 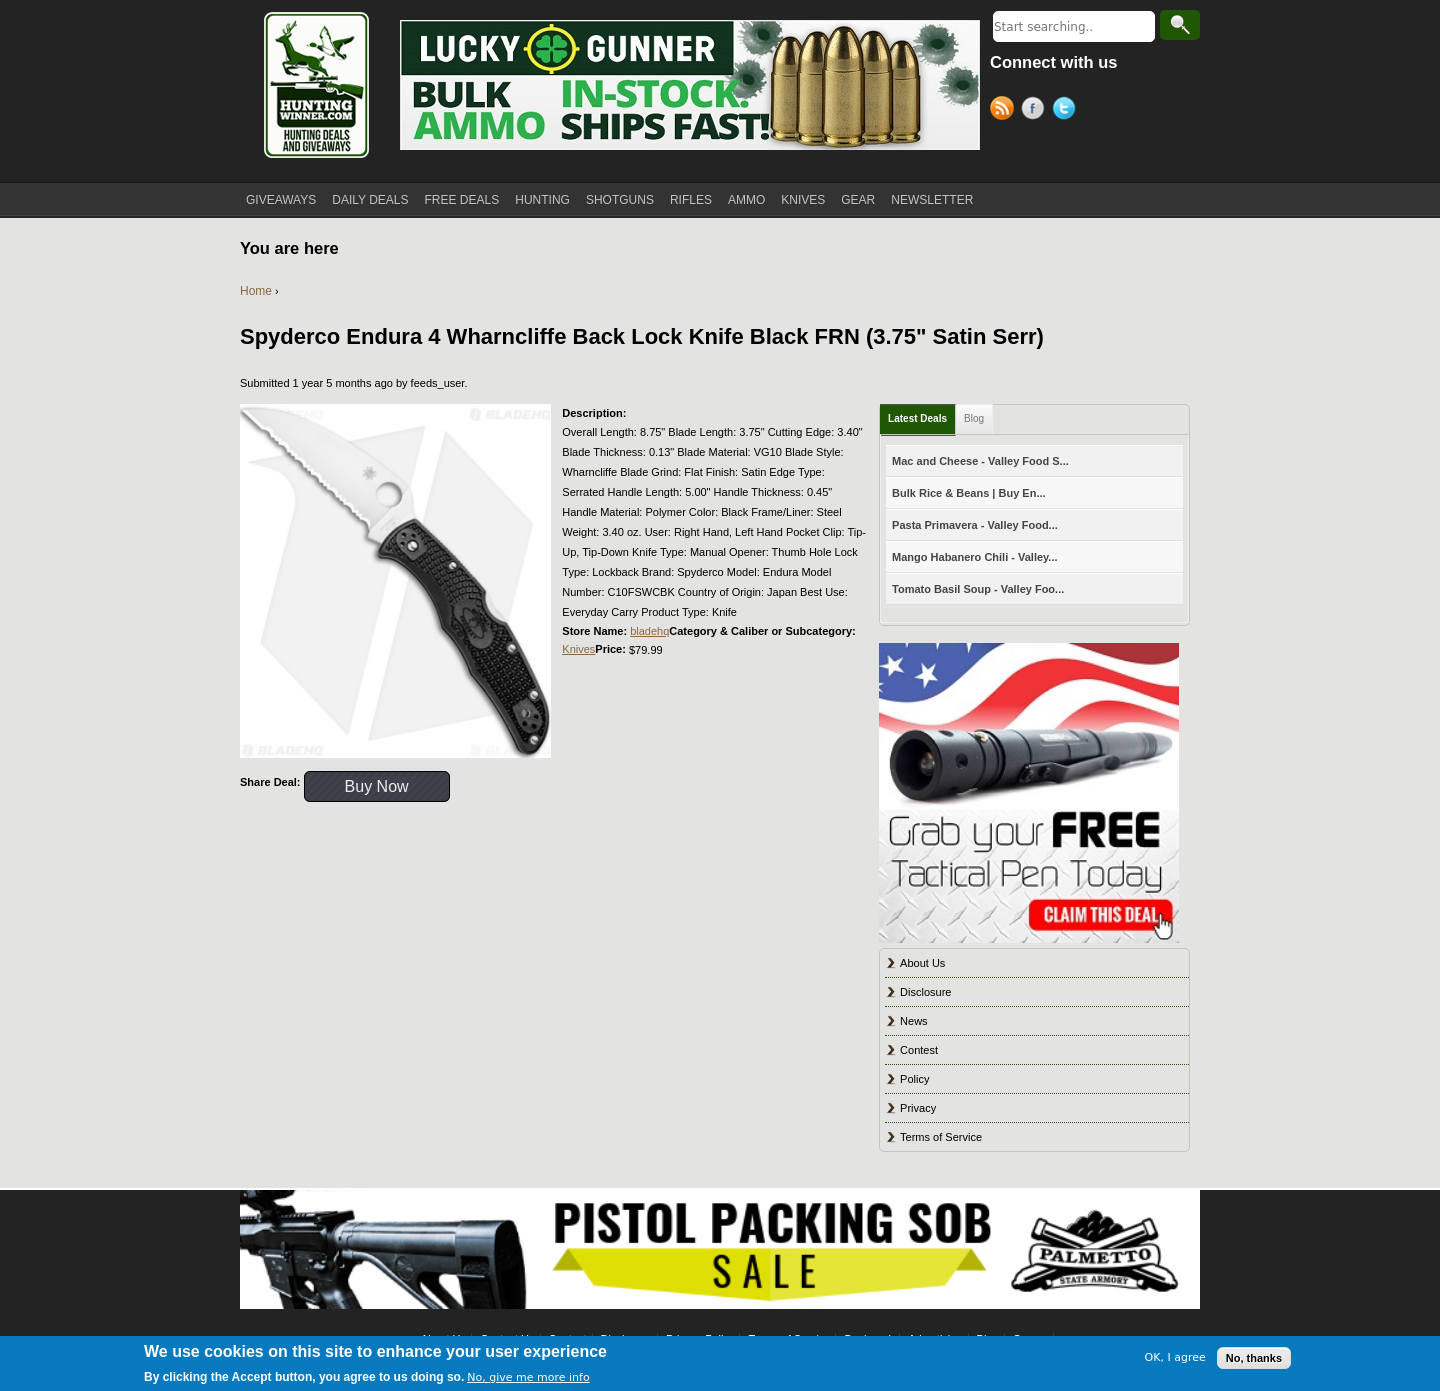 I want to click on Latest Deals, so click(x=917, y=418).